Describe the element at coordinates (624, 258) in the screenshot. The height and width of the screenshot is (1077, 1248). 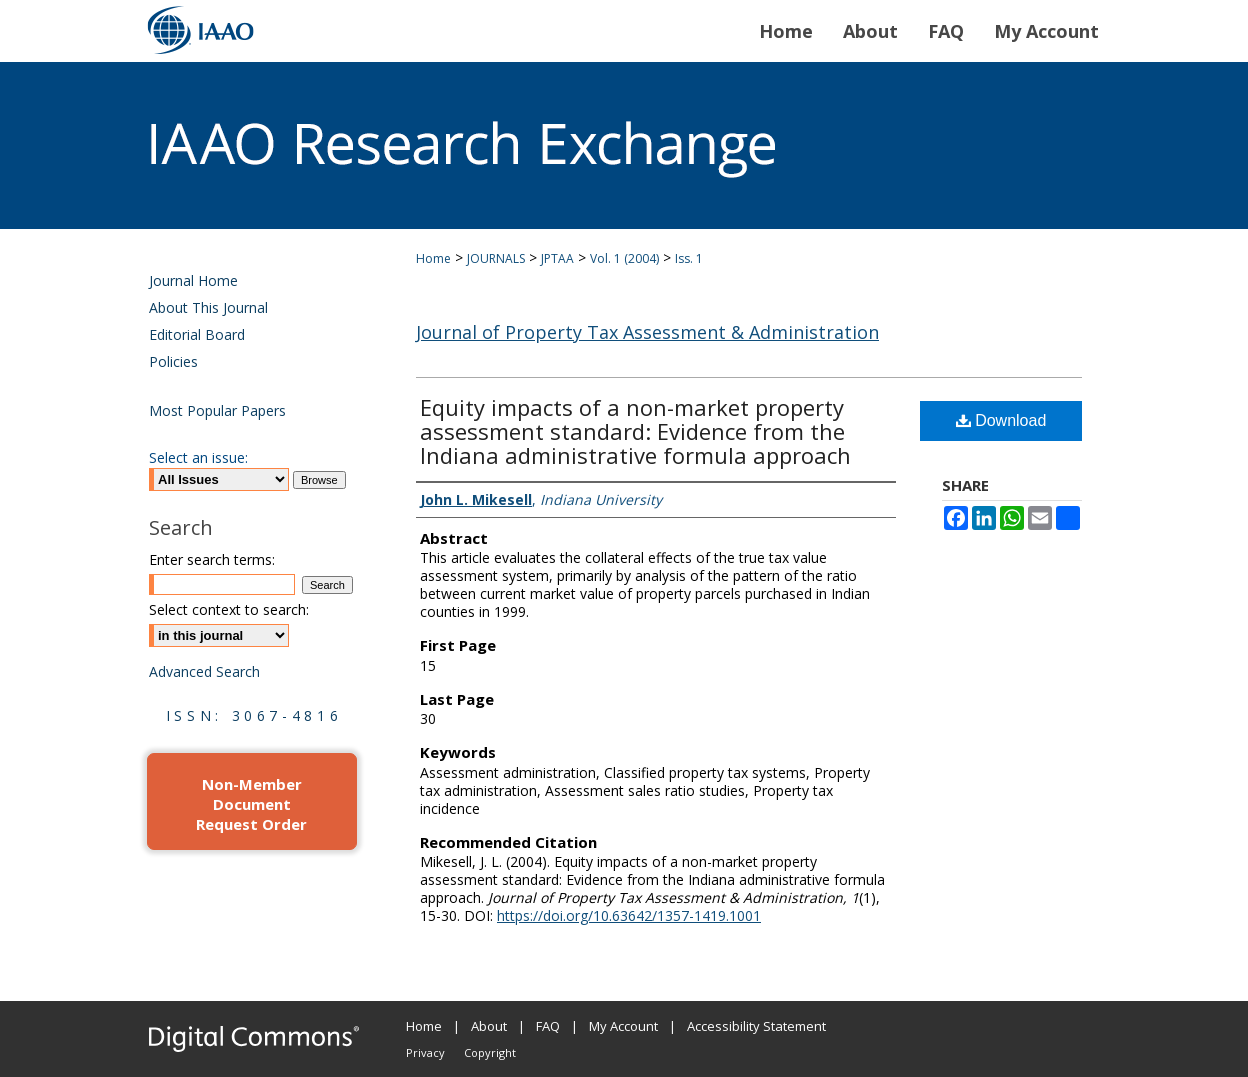
I see `Vol. 1 (2004)` at that location.